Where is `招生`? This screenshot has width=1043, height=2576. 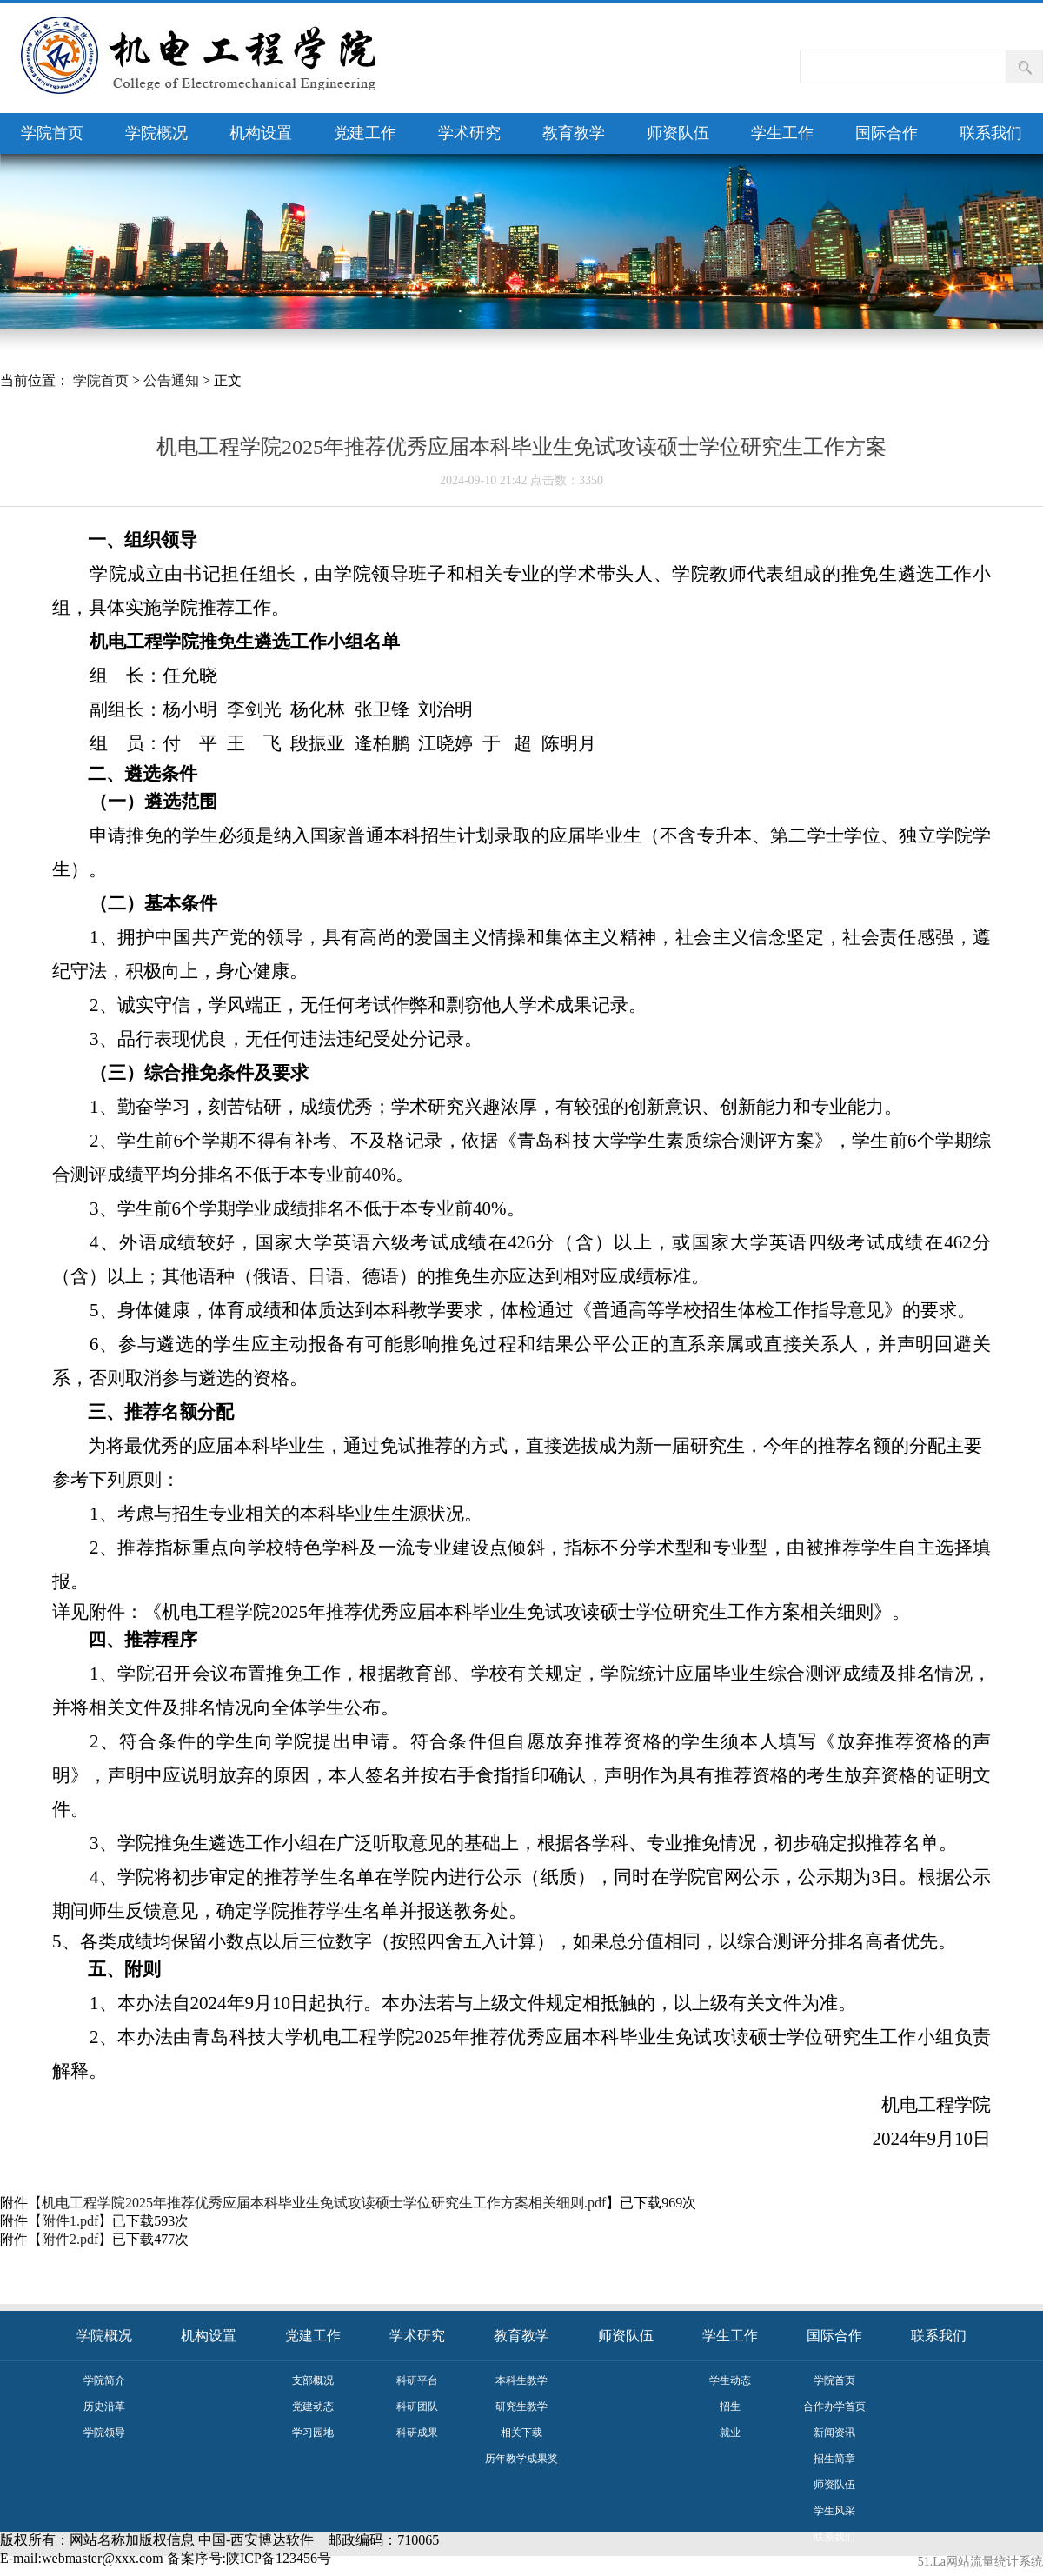 招生 is located at coordinates (730, 2406).